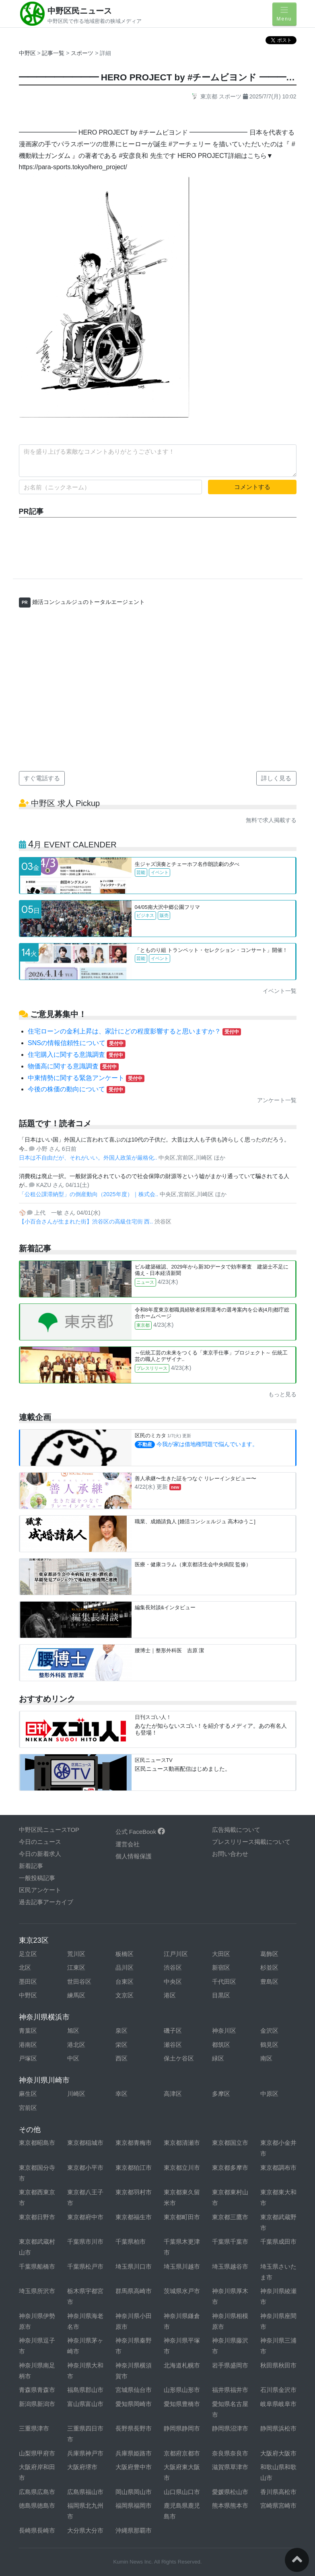  What do you see at coordinates (85, 2266) in the screenshot?
I see `千葉県松戸市` at bounding box center [85, 2266].